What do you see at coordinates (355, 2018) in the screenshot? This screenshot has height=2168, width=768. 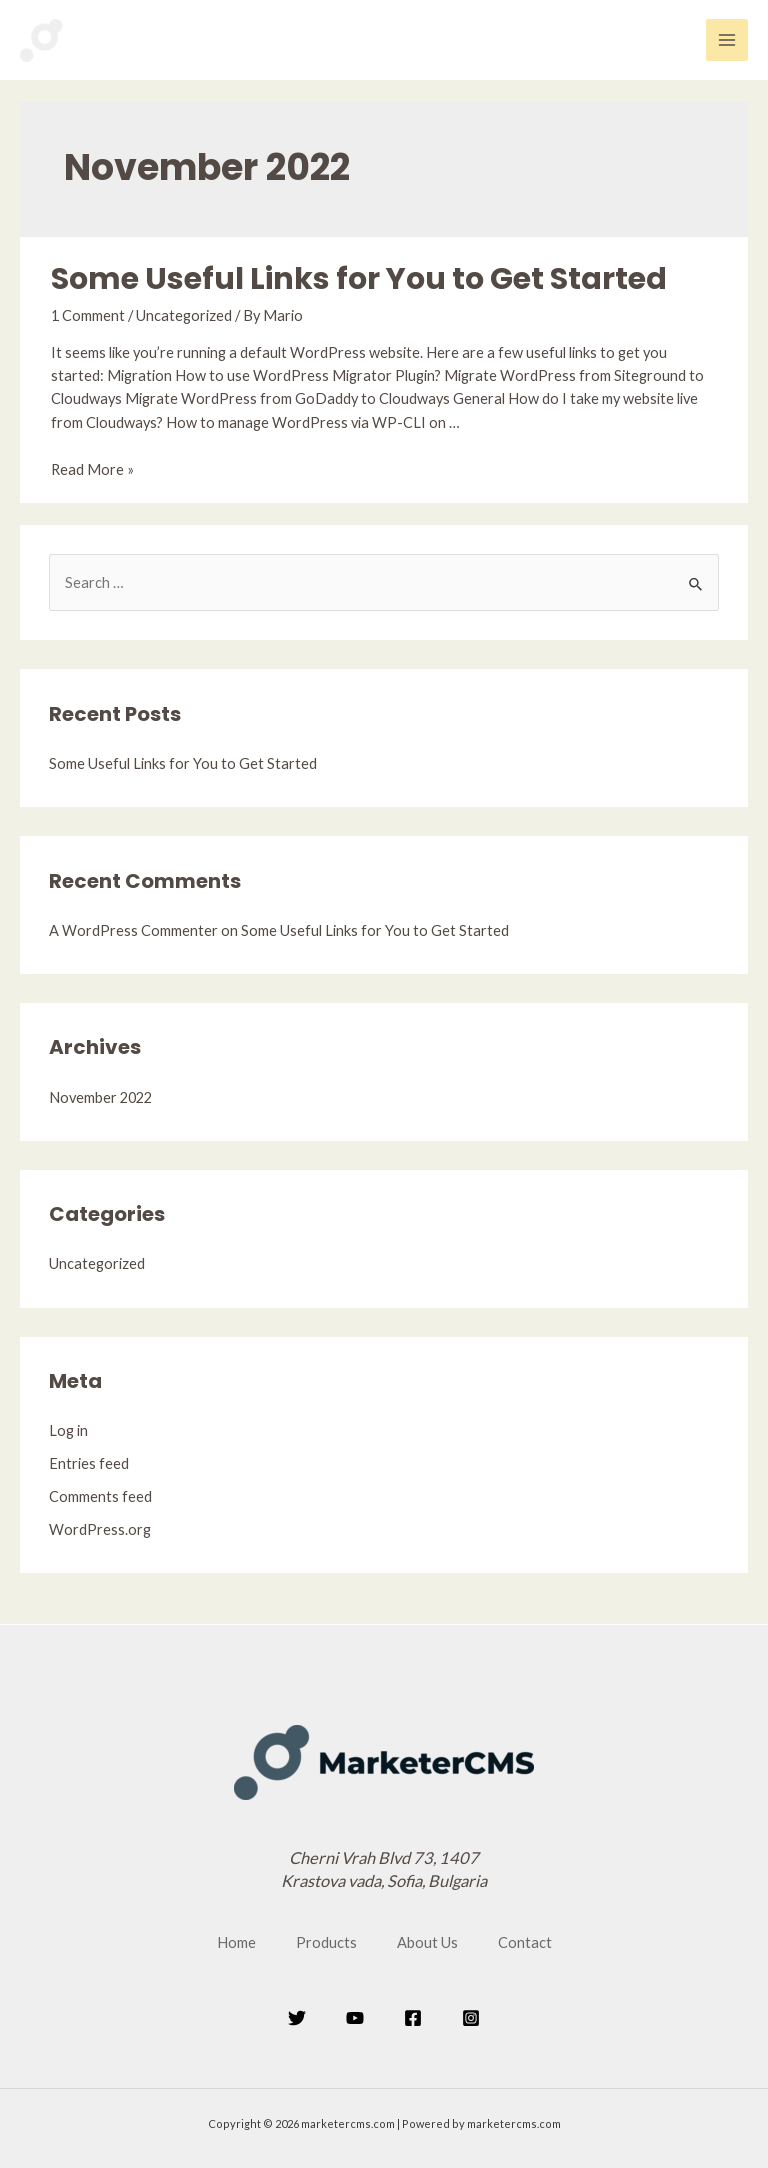 I see `[YouTube]` at bounding box center [355, 2018].